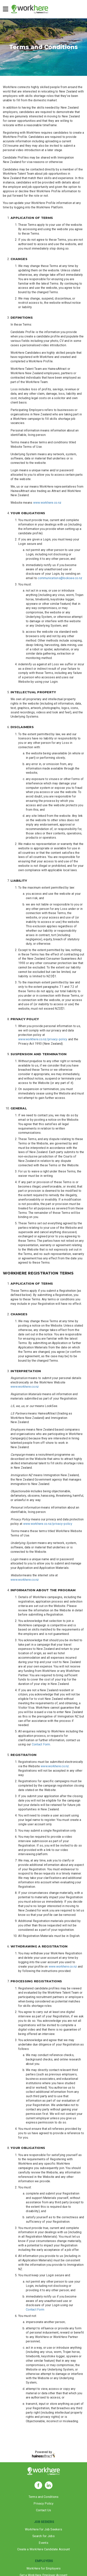 Image resolution: width=87 pixels, height=2576 pixels. Describe the element at coordinates (41, 1744) in the screenshot. I see `Contact Form` at that location.